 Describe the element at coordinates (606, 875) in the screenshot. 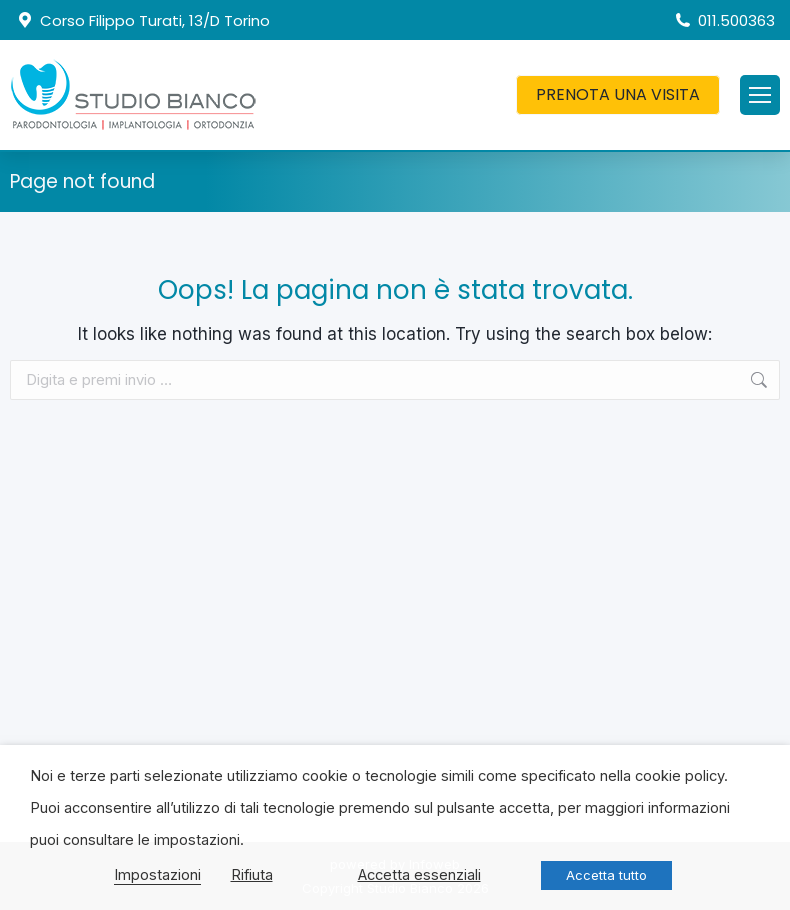

I see `Accetta tutto [button]` at that location.